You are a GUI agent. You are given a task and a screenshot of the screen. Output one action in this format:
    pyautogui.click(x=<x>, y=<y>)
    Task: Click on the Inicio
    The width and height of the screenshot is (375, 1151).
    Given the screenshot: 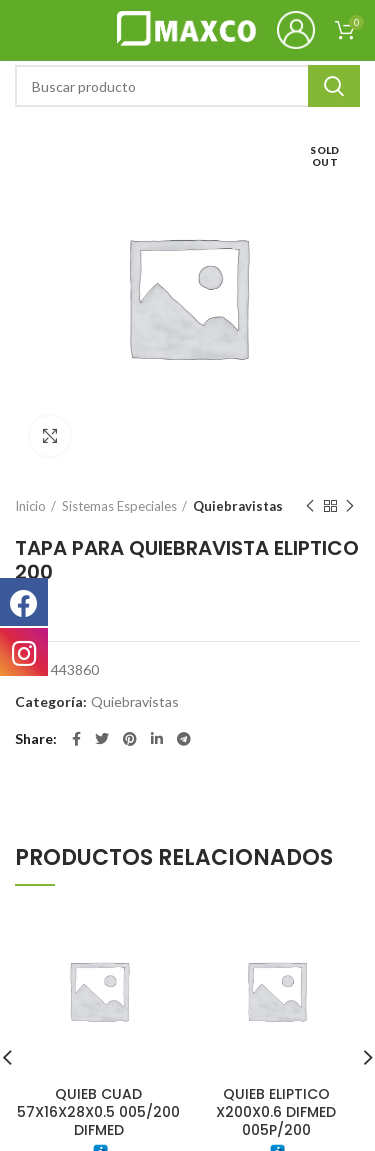 What is the action you would take?
    pyautogui.click(x=30, y=506)
    